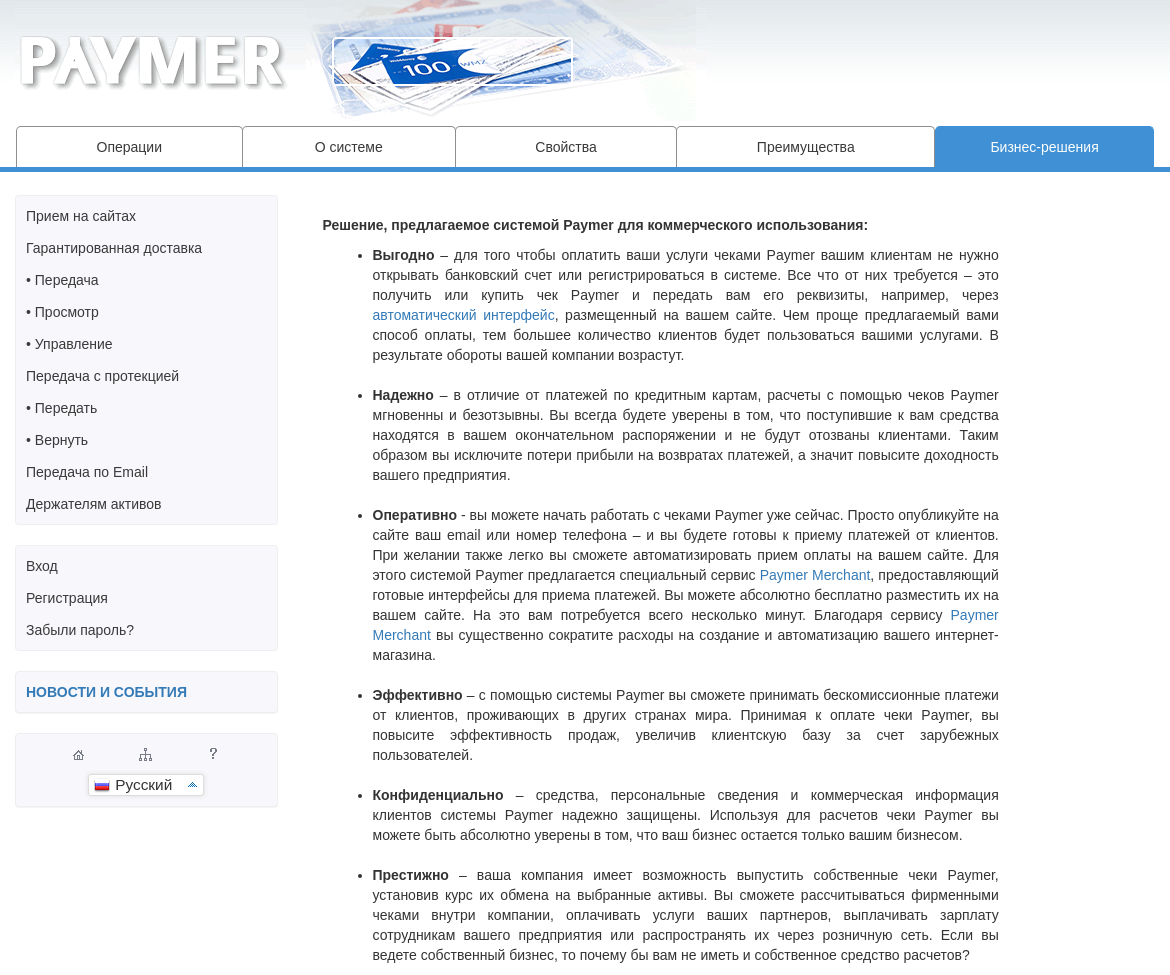 The height and width of the screenshot is (975, 1170). Describe the element at coordinates (815, 575) in the screenshot. I see `Paymer Merchant` at that location.